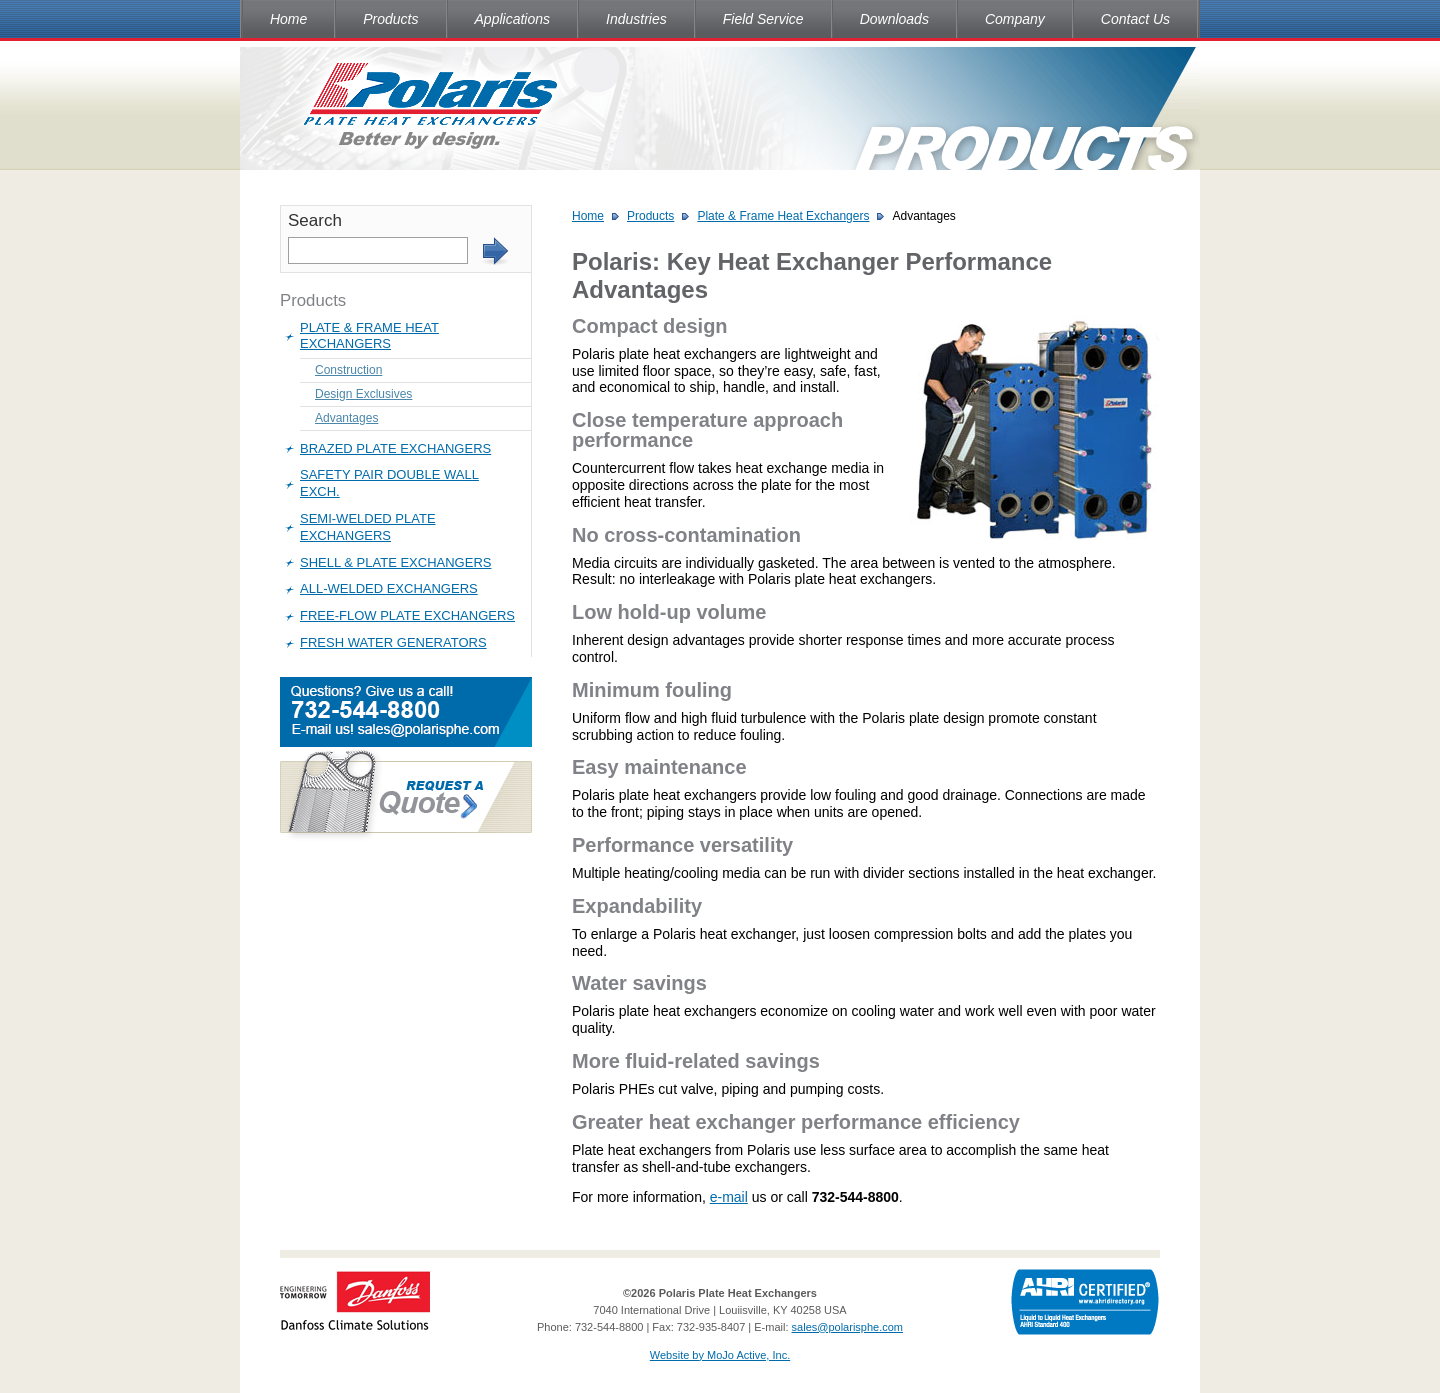 The image size is (1440, 1393). I want to click on Shell & Plate Exchangers, so click(395, 562).